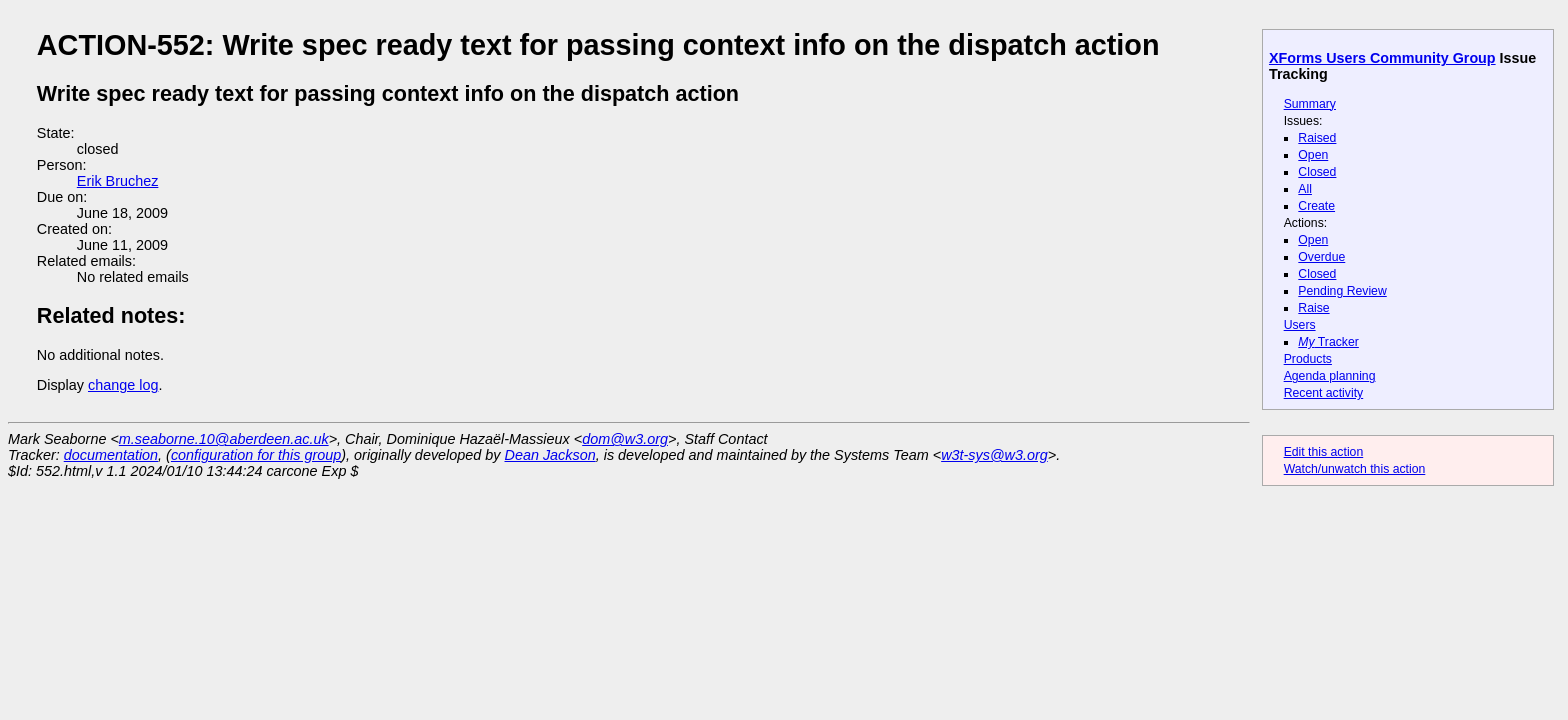 This screenshot has width=1568, height=720. I want to click on Open, so click(1313, 155).